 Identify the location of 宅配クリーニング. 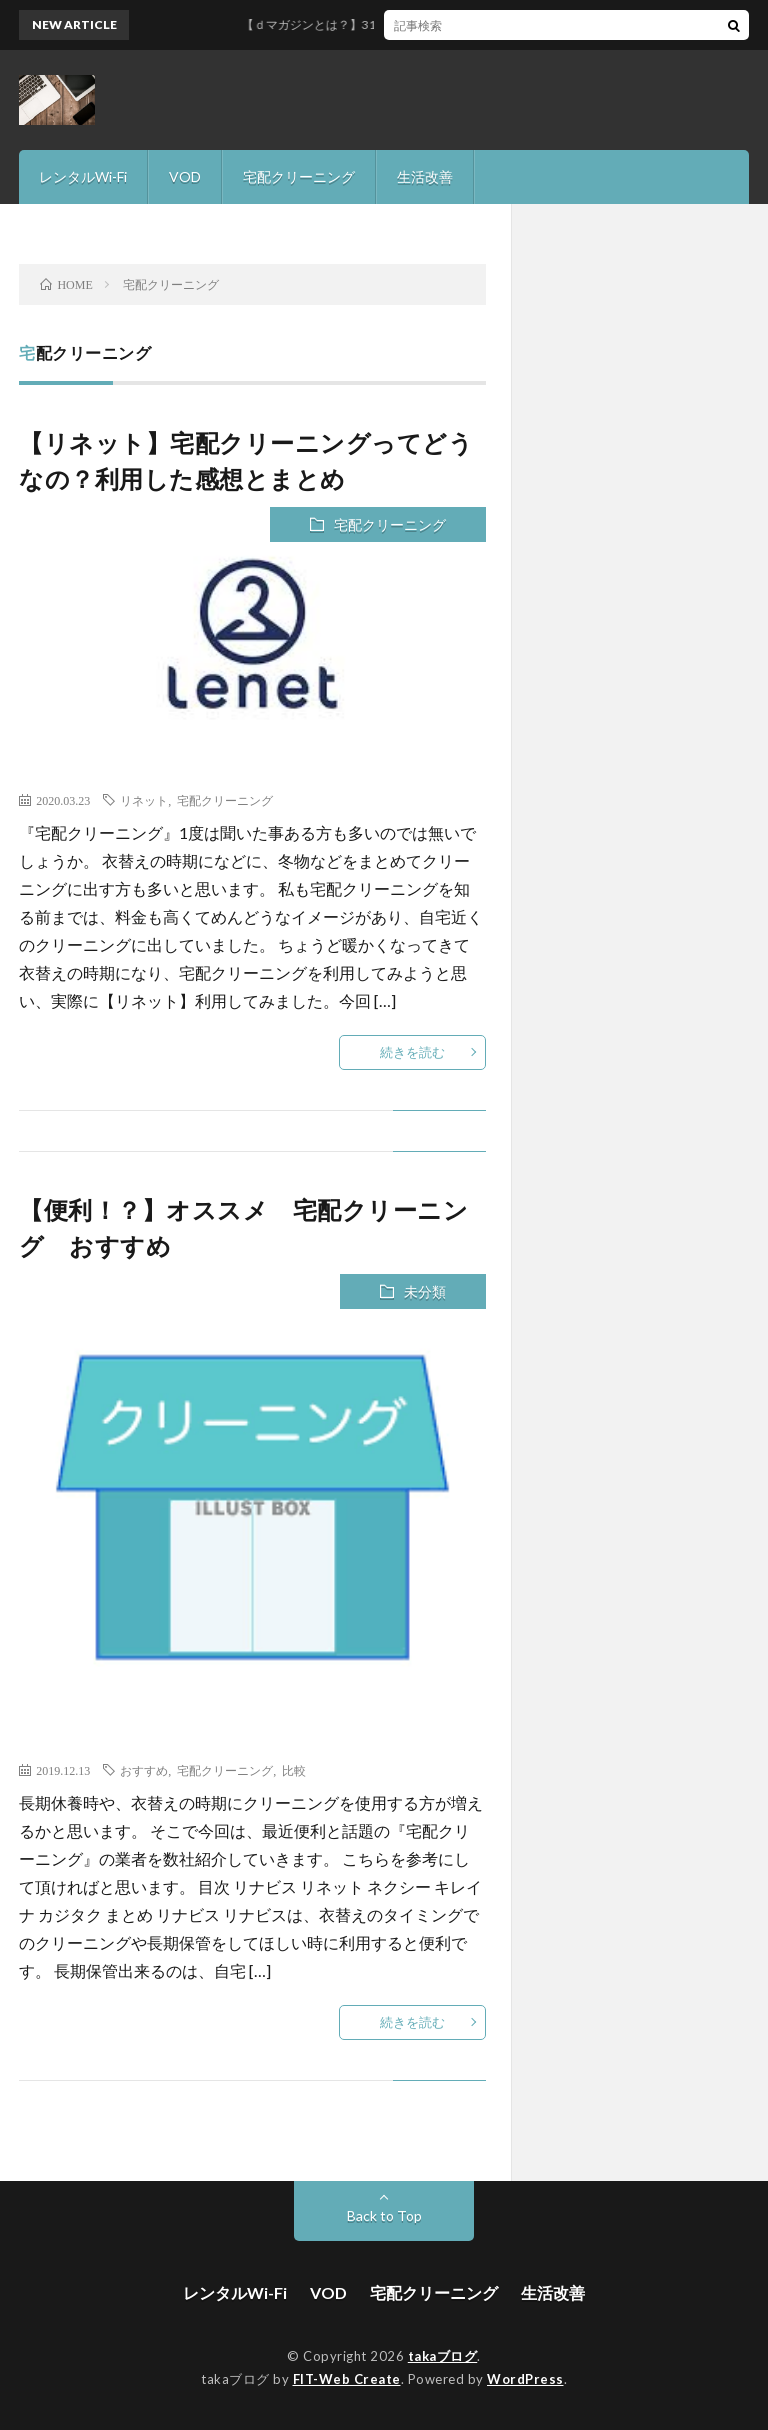
(299, 176).